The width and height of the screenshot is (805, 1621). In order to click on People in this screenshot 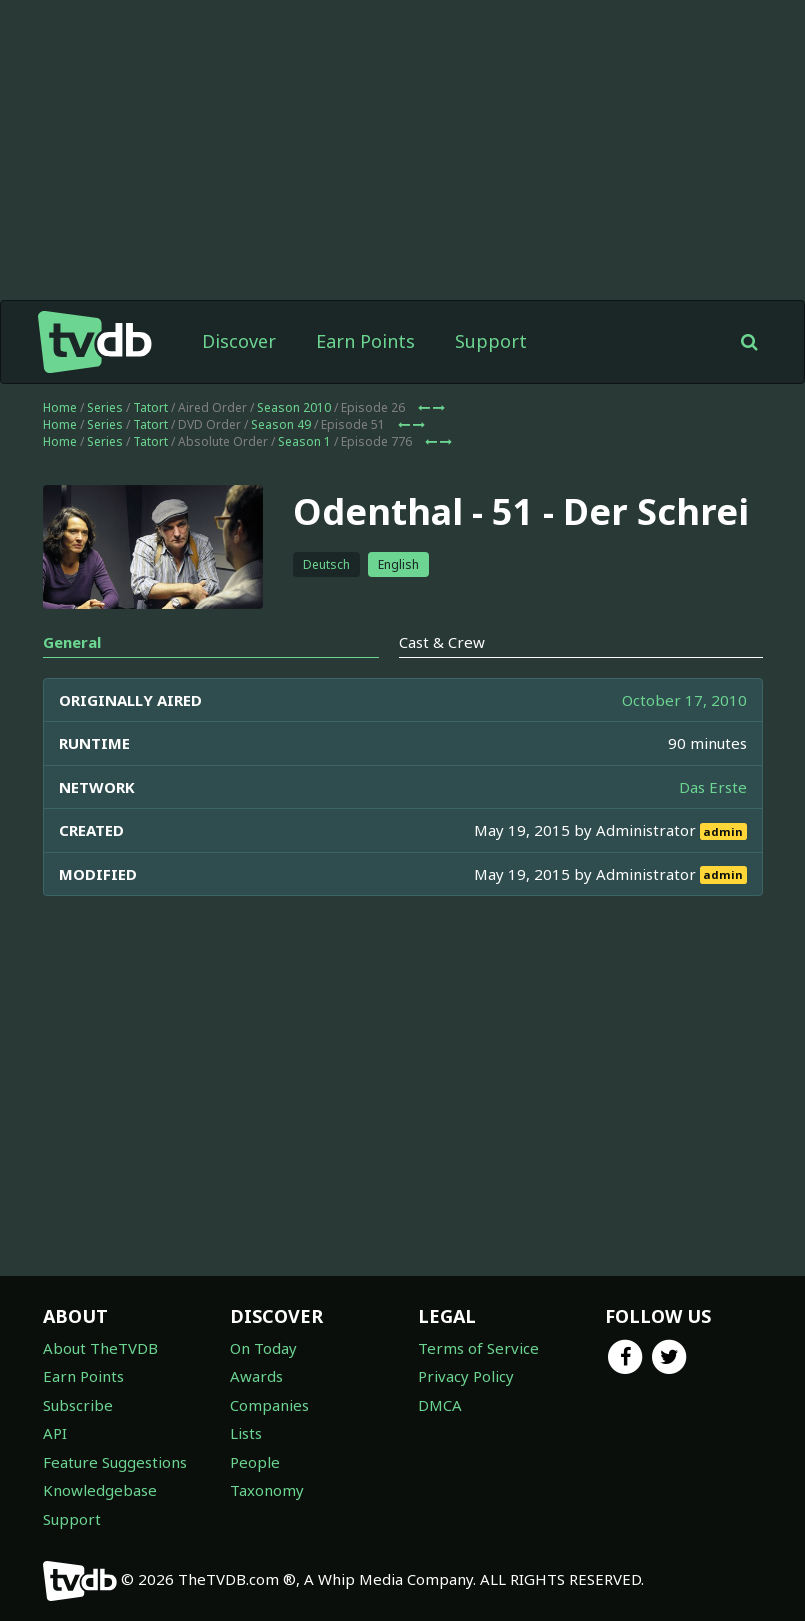, I will do `click(255, 1462)`.